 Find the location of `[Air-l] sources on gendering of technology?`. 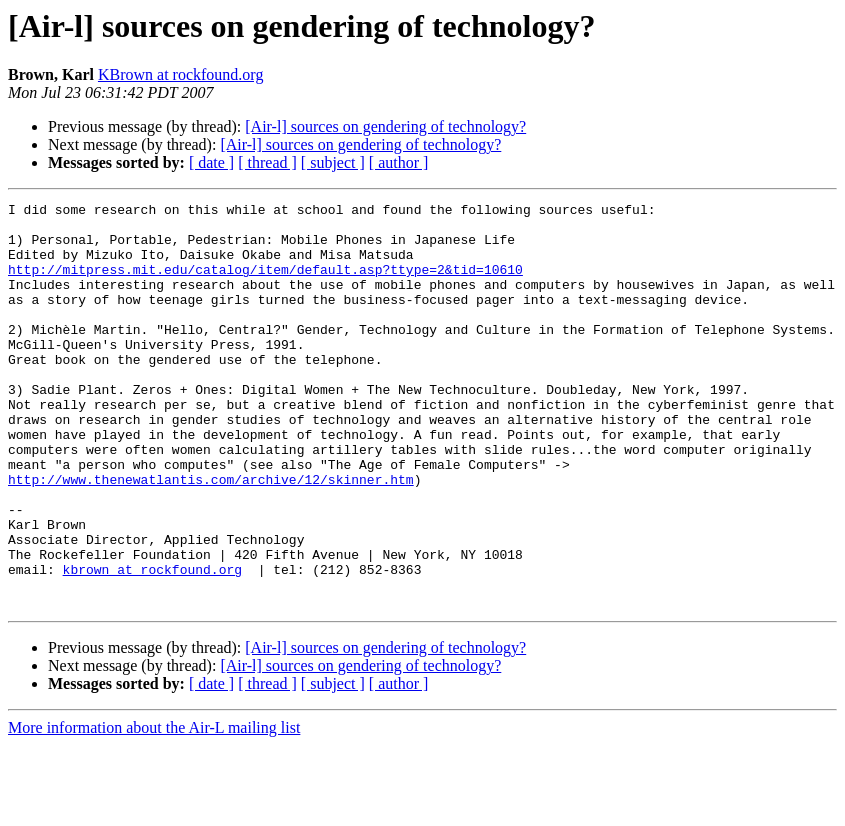

[Air-l] sources on gendering of technology? is located at coordinates (385, 126).